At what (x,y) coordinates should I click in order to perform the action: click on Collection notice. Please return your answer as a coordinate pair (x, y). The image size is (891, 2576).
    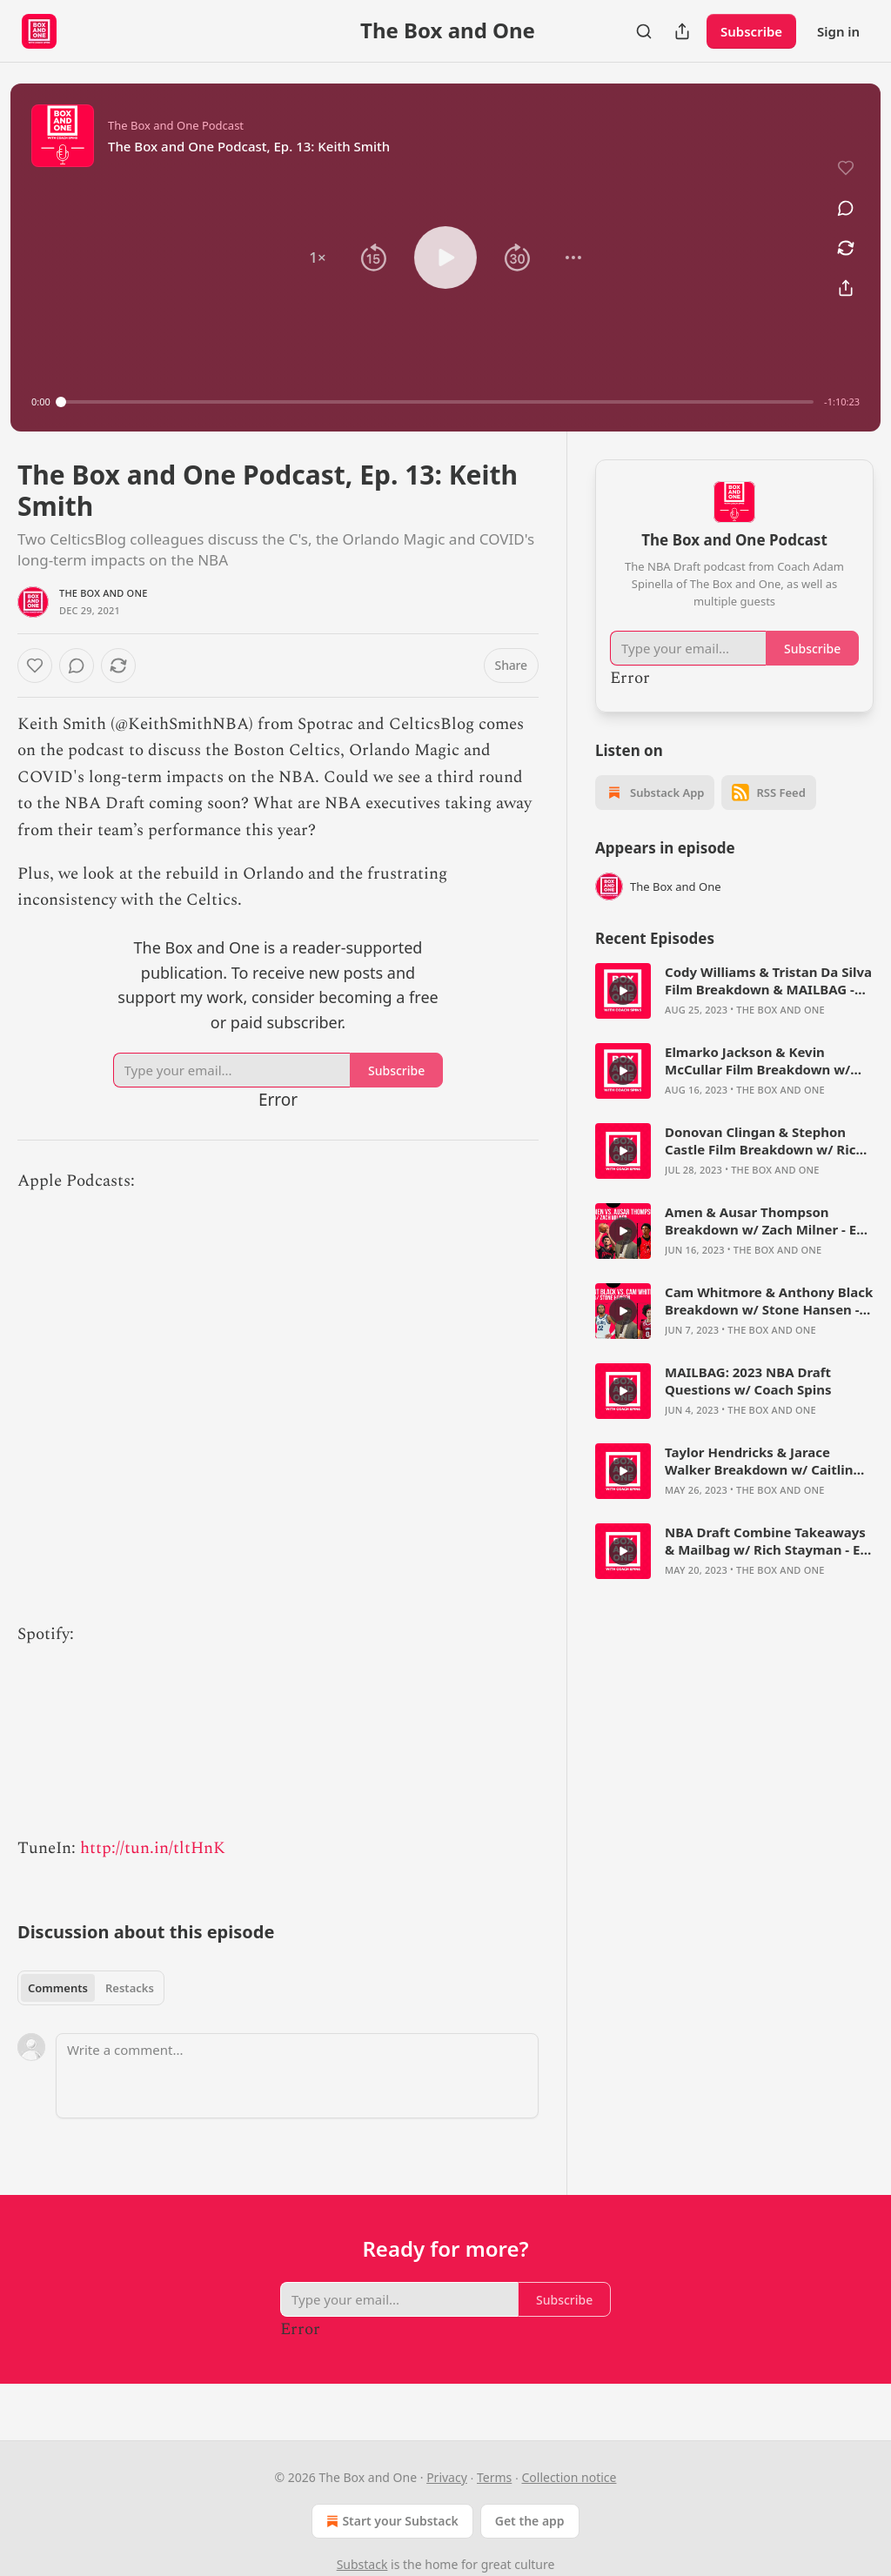
    Looking at the image, I should click on (568, 2477).